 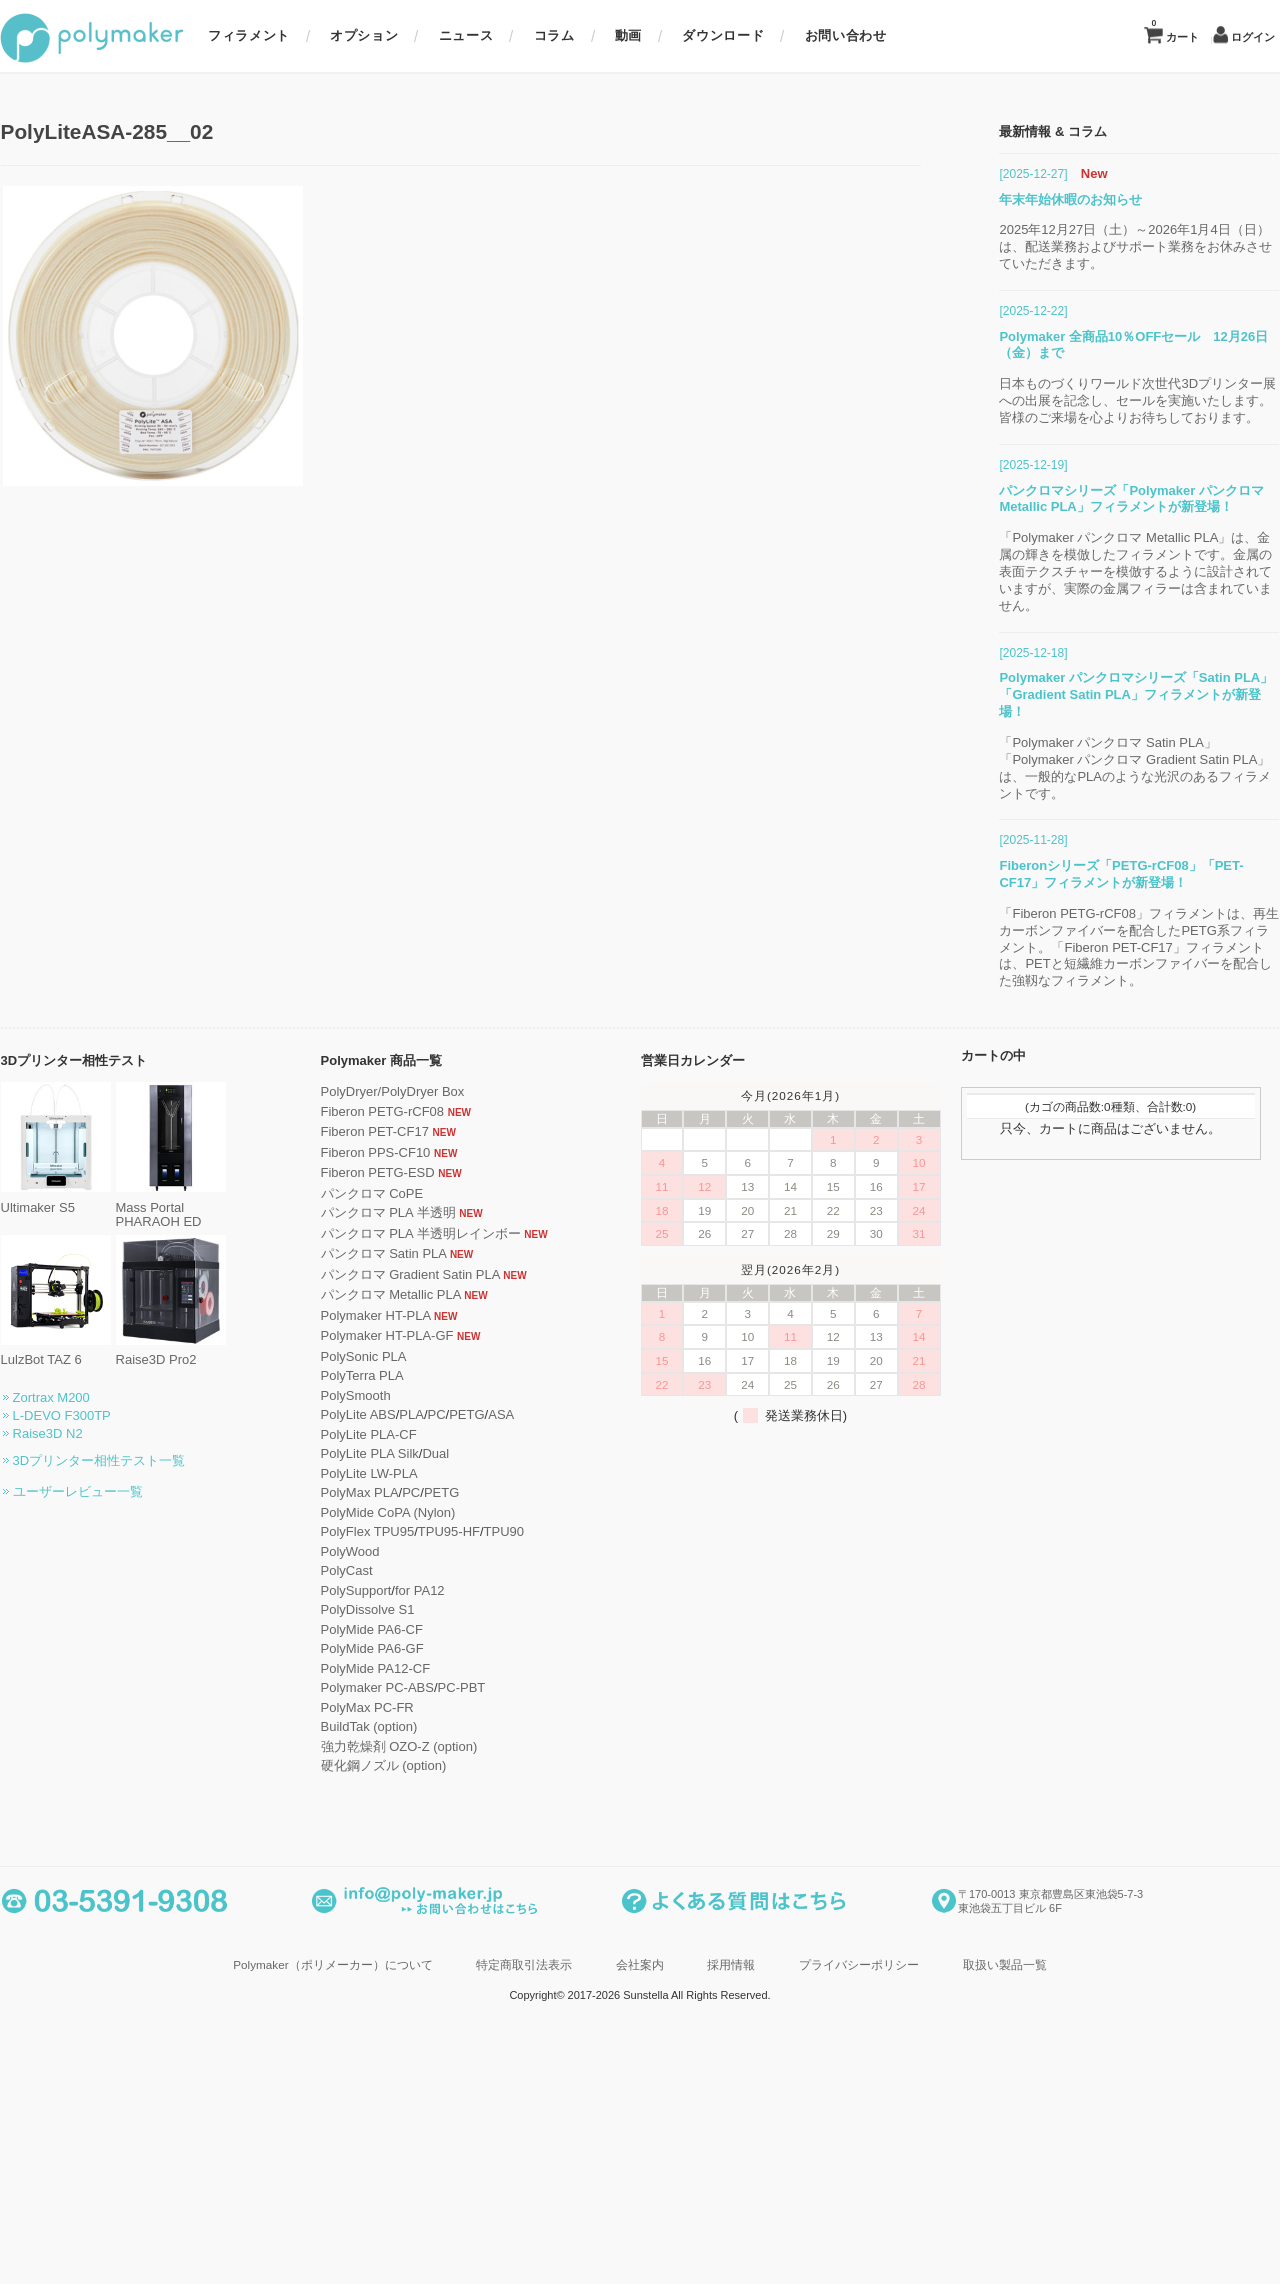 What do you see at coordinates (1086, 768) in the screenshot?
I see `Polymaker 全商品10％OFFセール 12月26日（金）まで` at bounding box center [1086, 768].